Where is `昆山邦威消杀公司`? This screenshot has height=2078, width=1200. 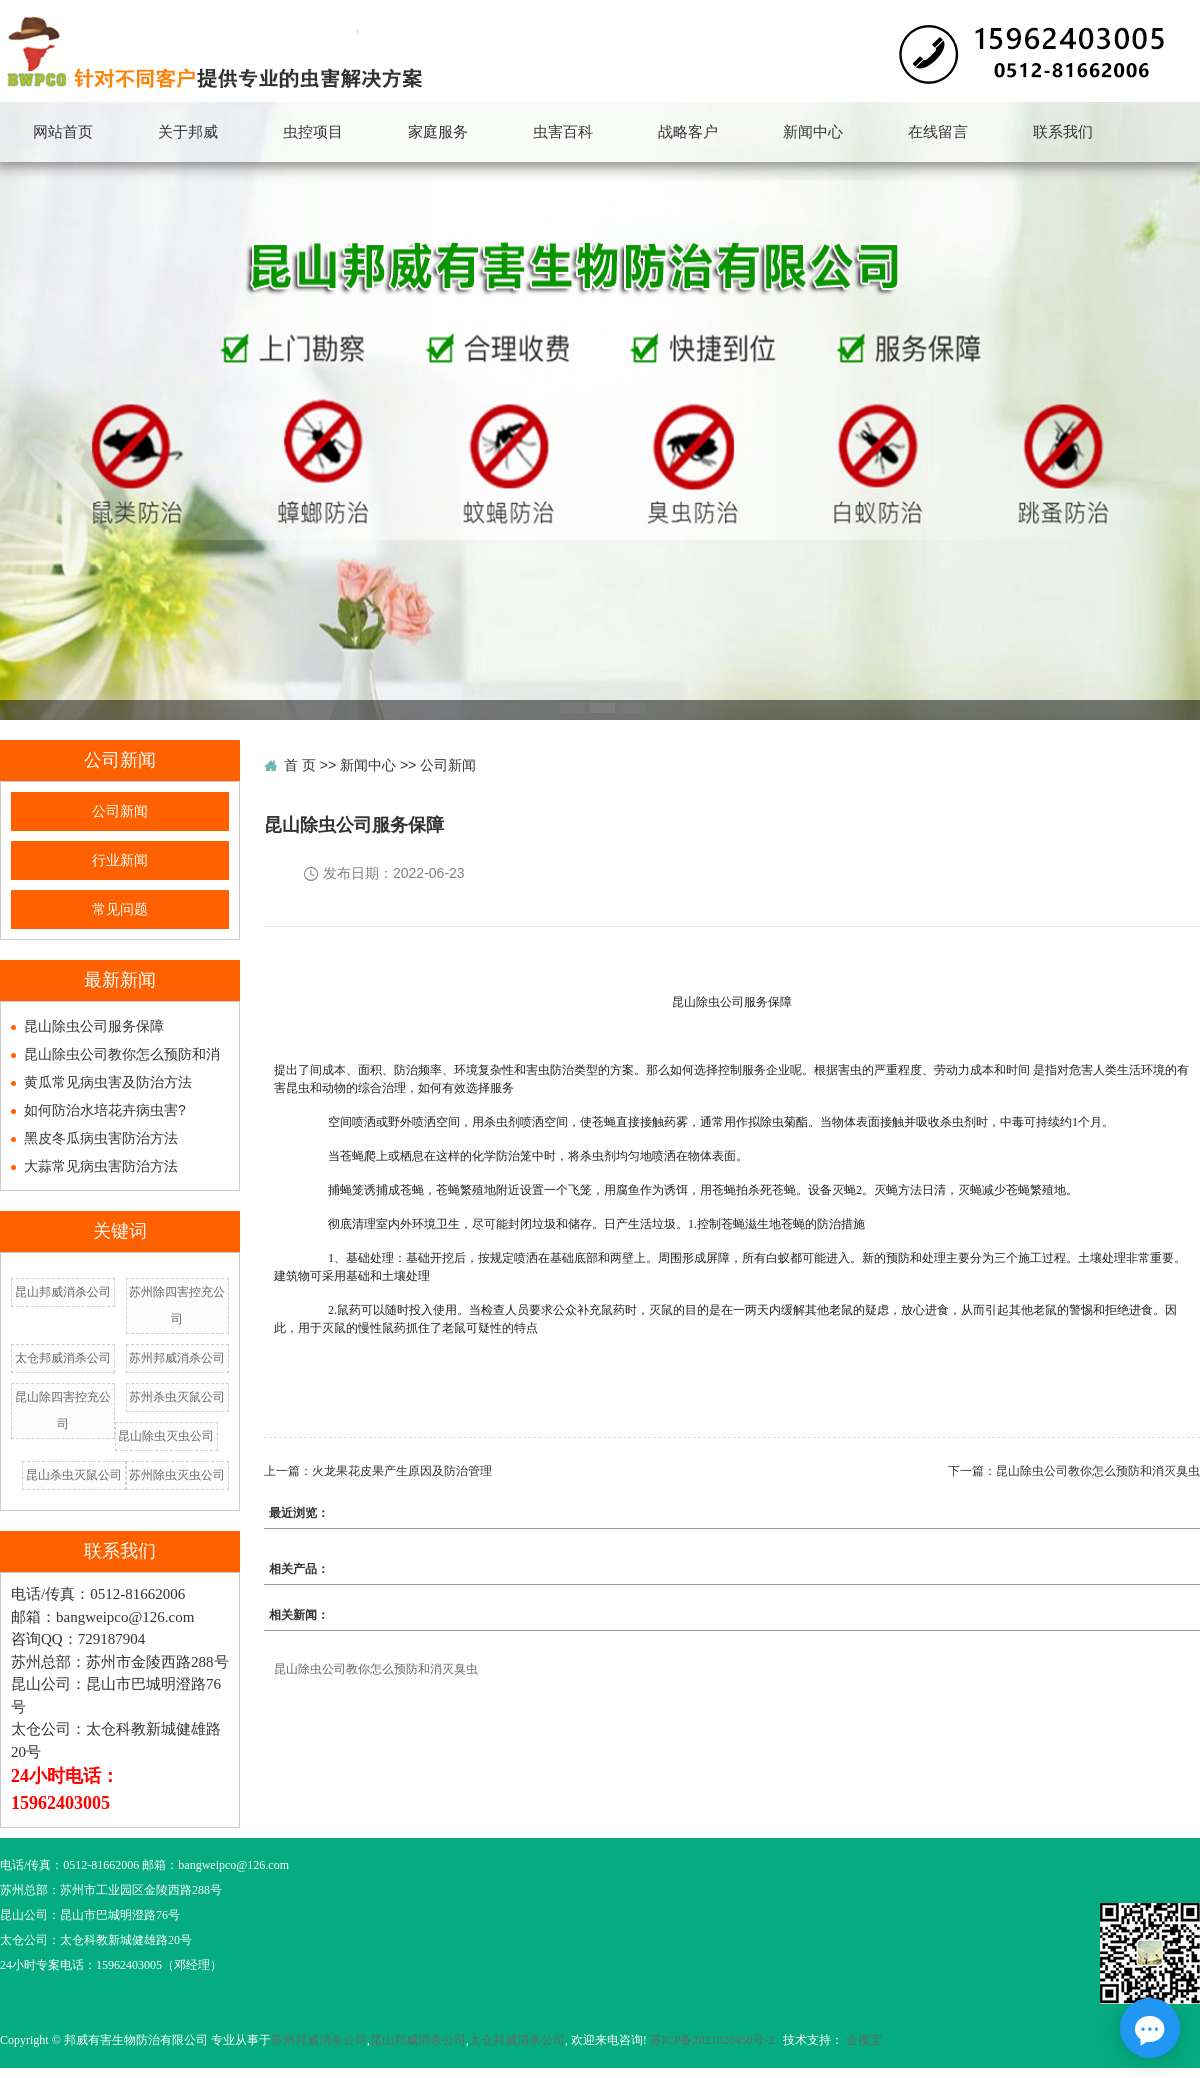 昆山邦威消杀公司 is located at coordinates (63, 1292).